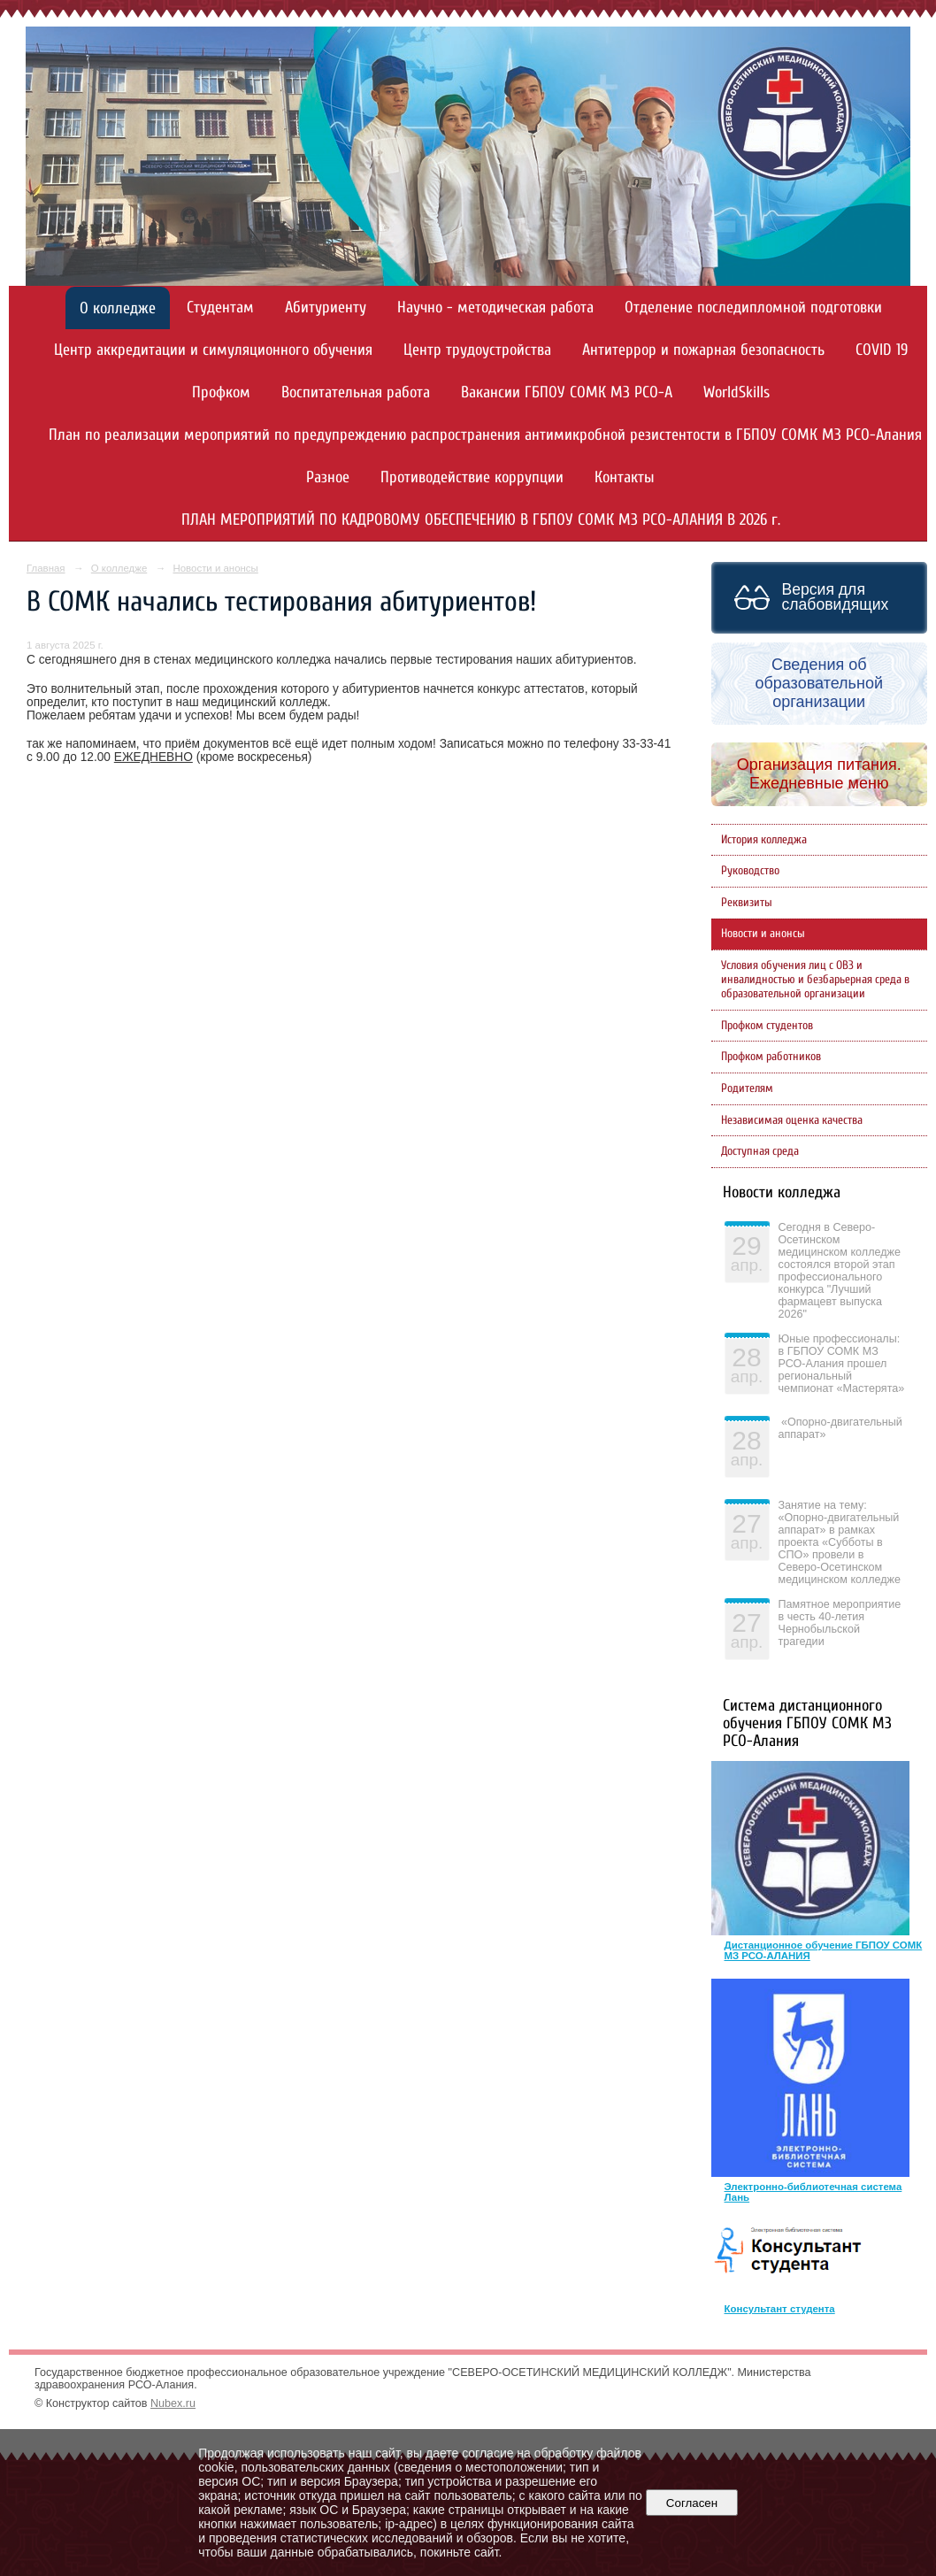 This screenshot has width=936, height=2576. What do you see at coordinates (566, 392) in the screenshot?
I see `Вакансии ГБПОУ СОМК МЗ РСО-А` at bounding box center [566, 392].